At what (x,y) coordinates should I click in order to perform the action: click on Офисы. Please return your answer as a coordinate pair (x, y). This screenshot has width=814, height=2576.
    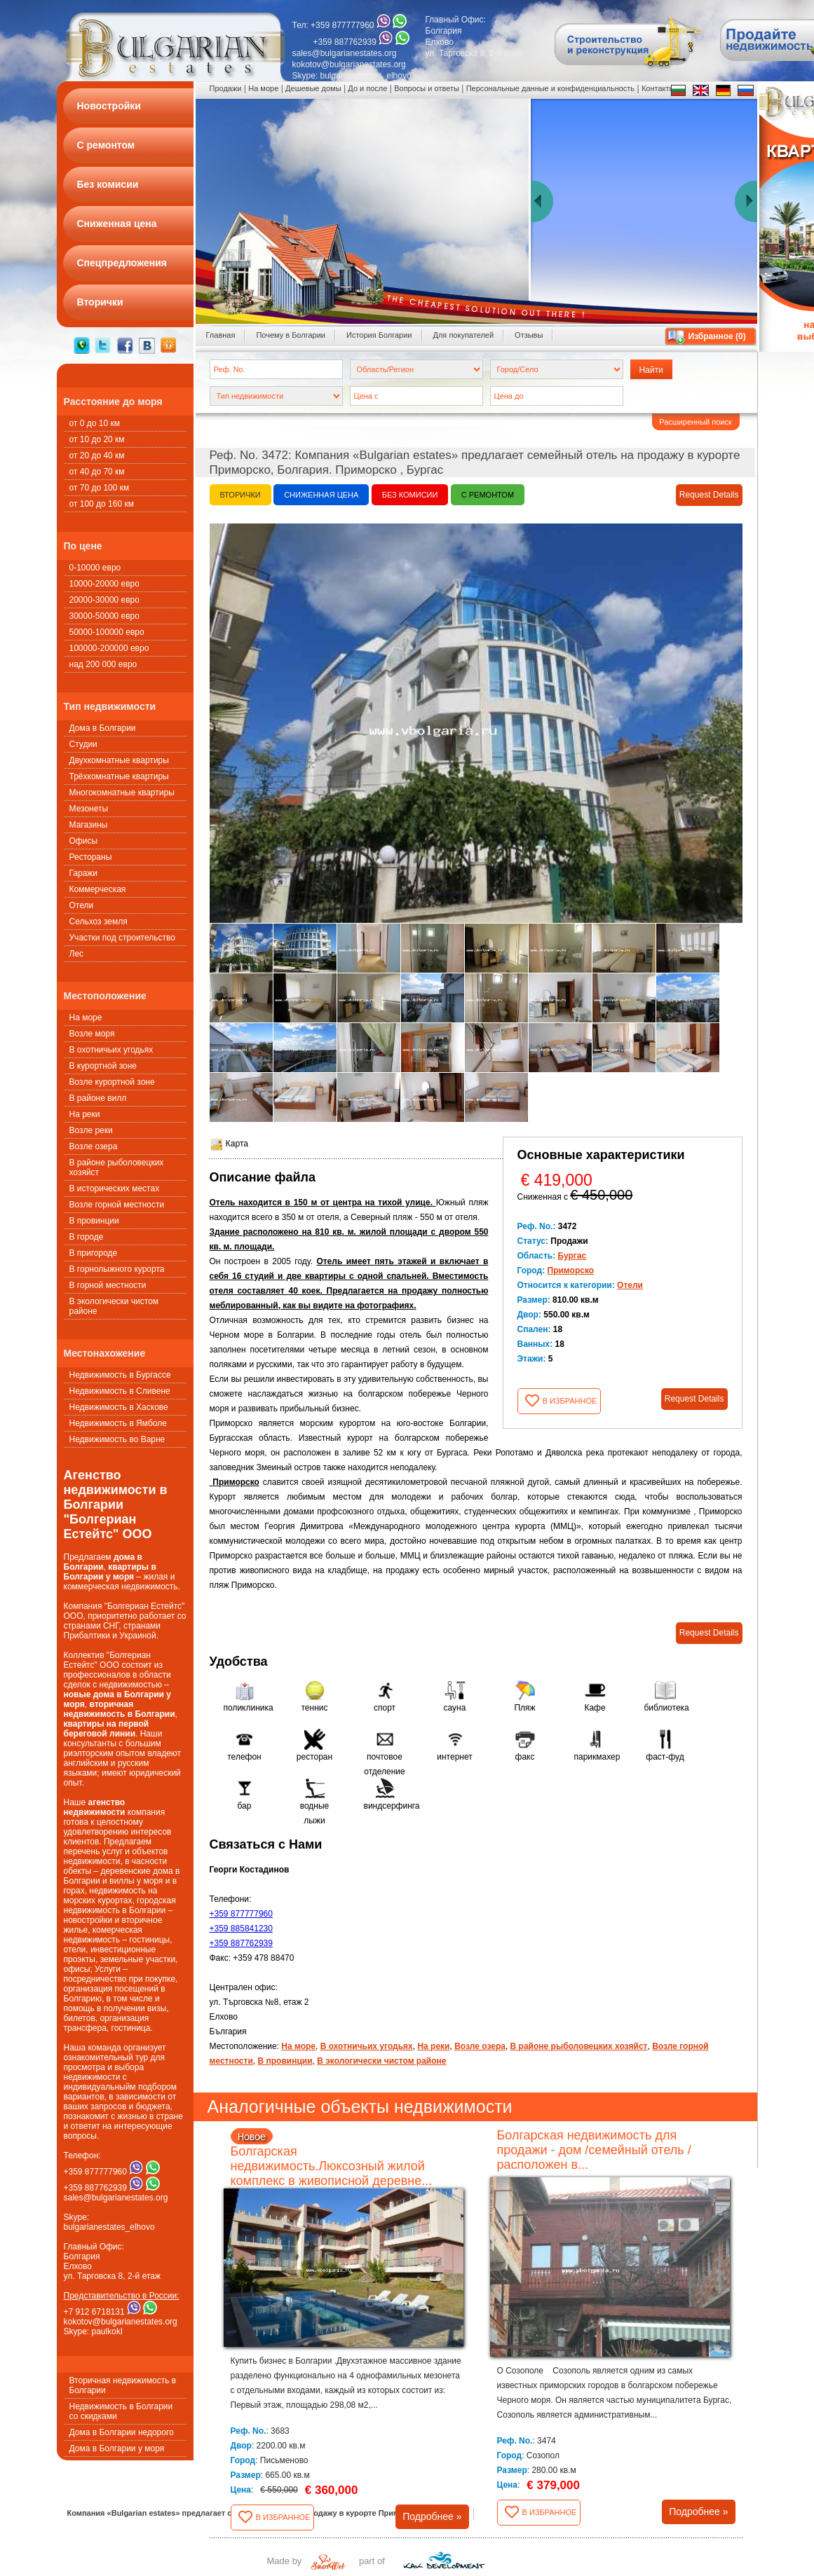
    Looking at the image, I should click on (83, 841).